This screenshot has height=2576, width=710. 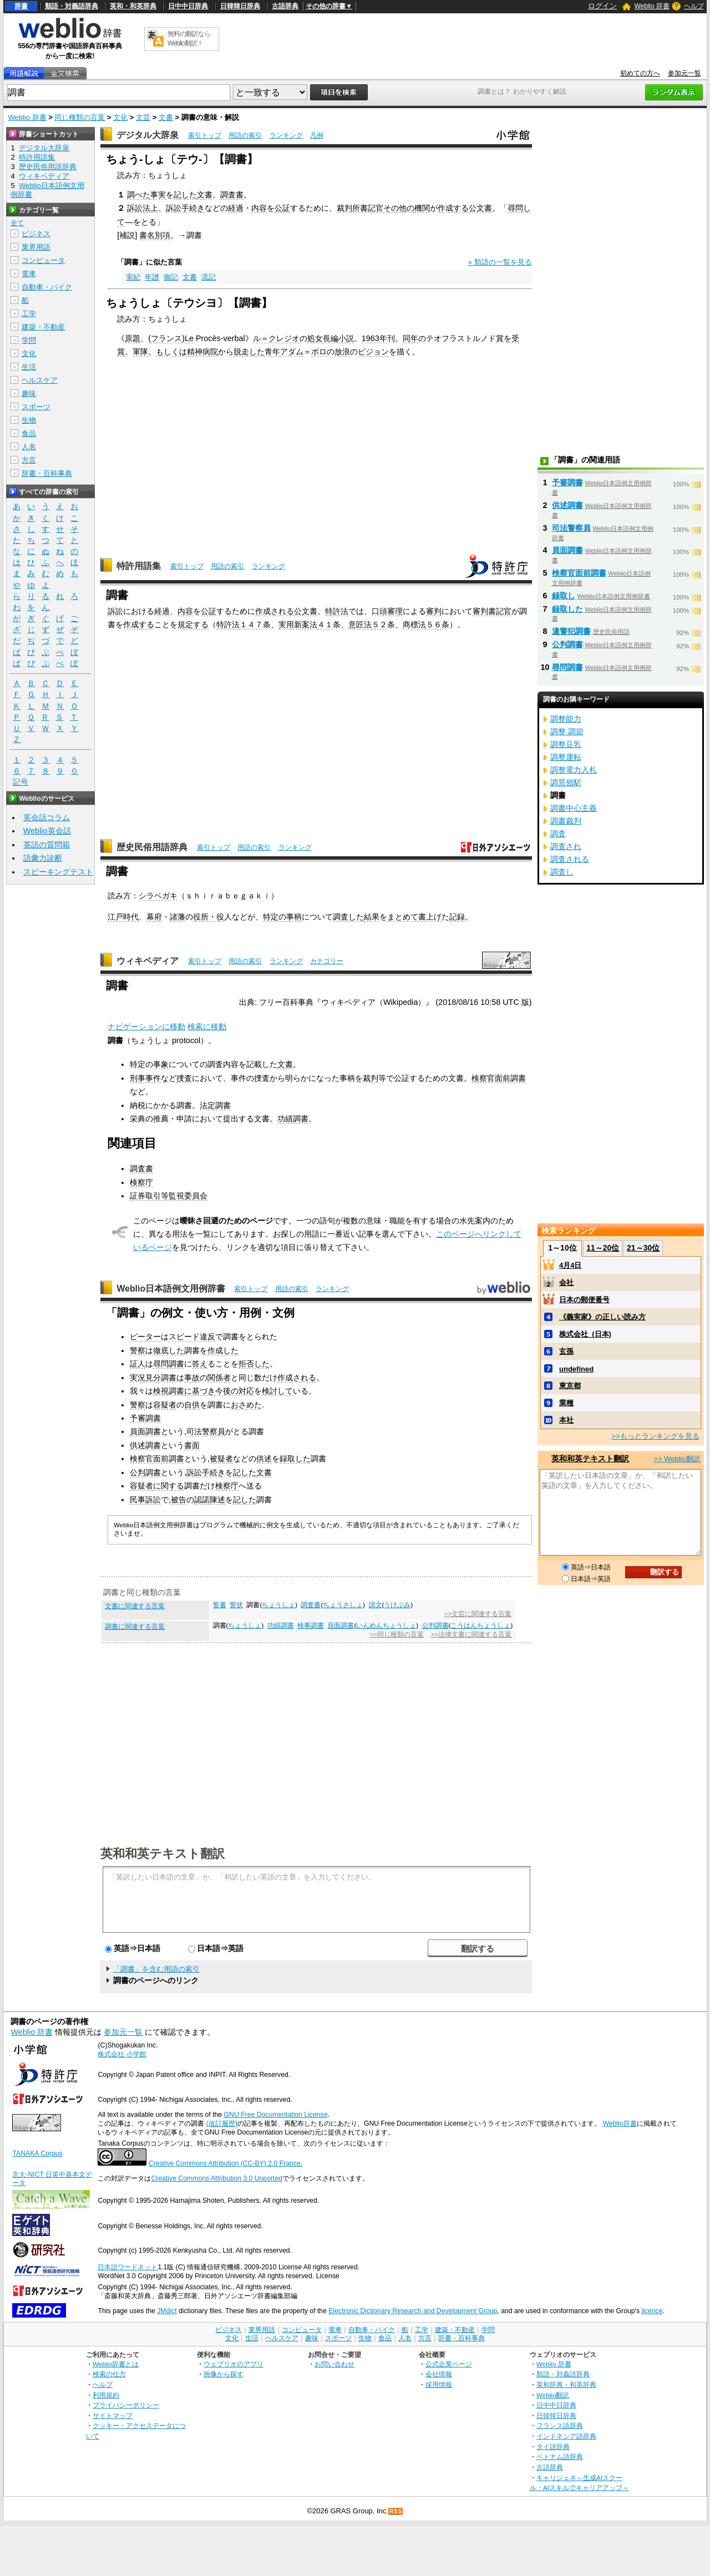 I want to click on シラベガキ, so click(x=158, y=895).